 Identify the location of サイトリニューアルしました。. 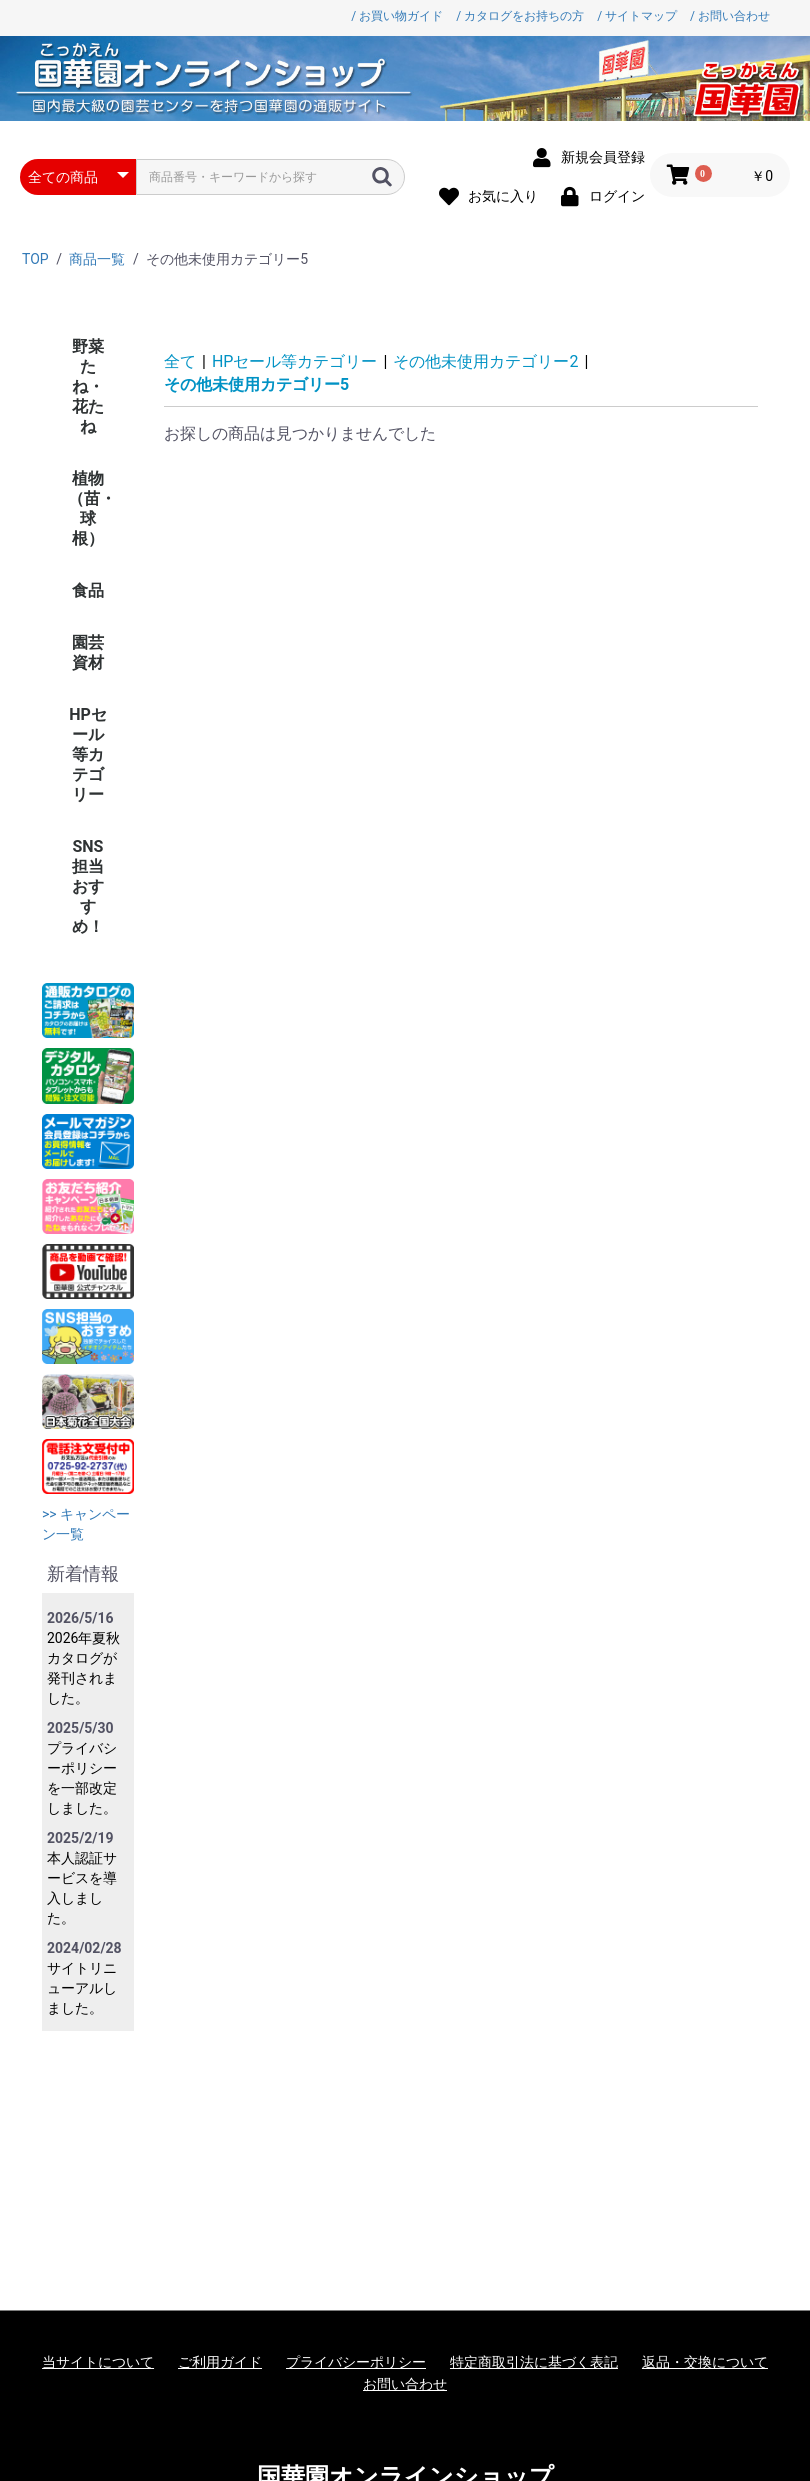
(82, 1988).